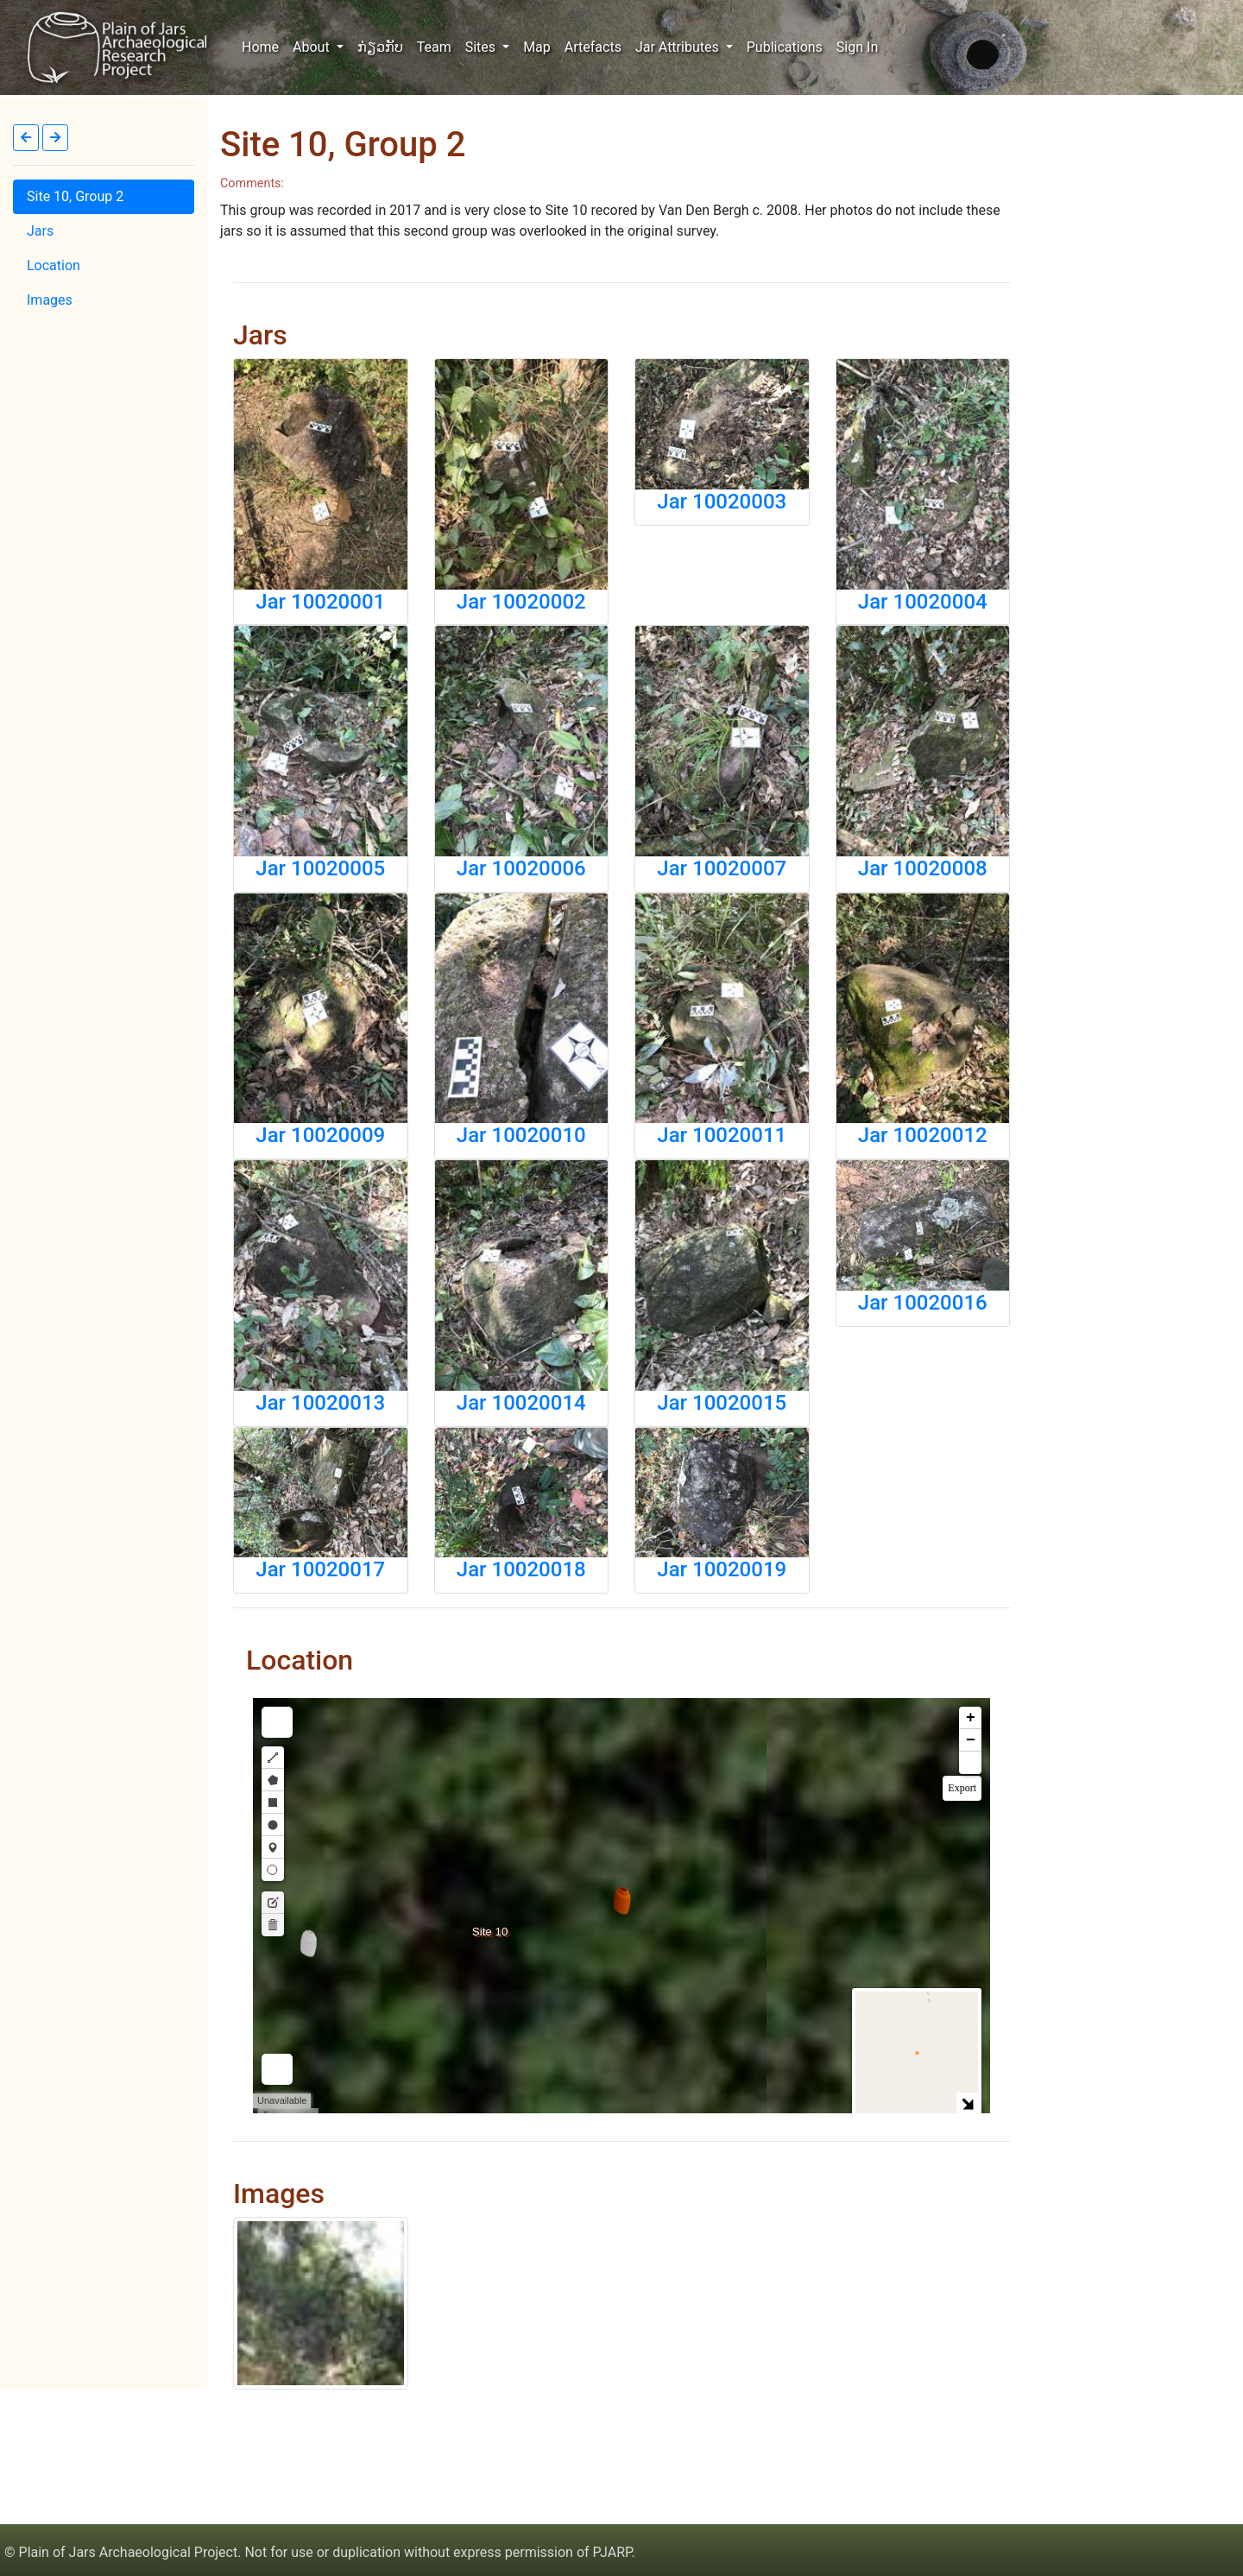 The width and height of the screenshot is (1243, 2576). What do you see at coordinates (482, 47) in the screenshot?
I see `Sites [button]` at bounding box center [482, 47].